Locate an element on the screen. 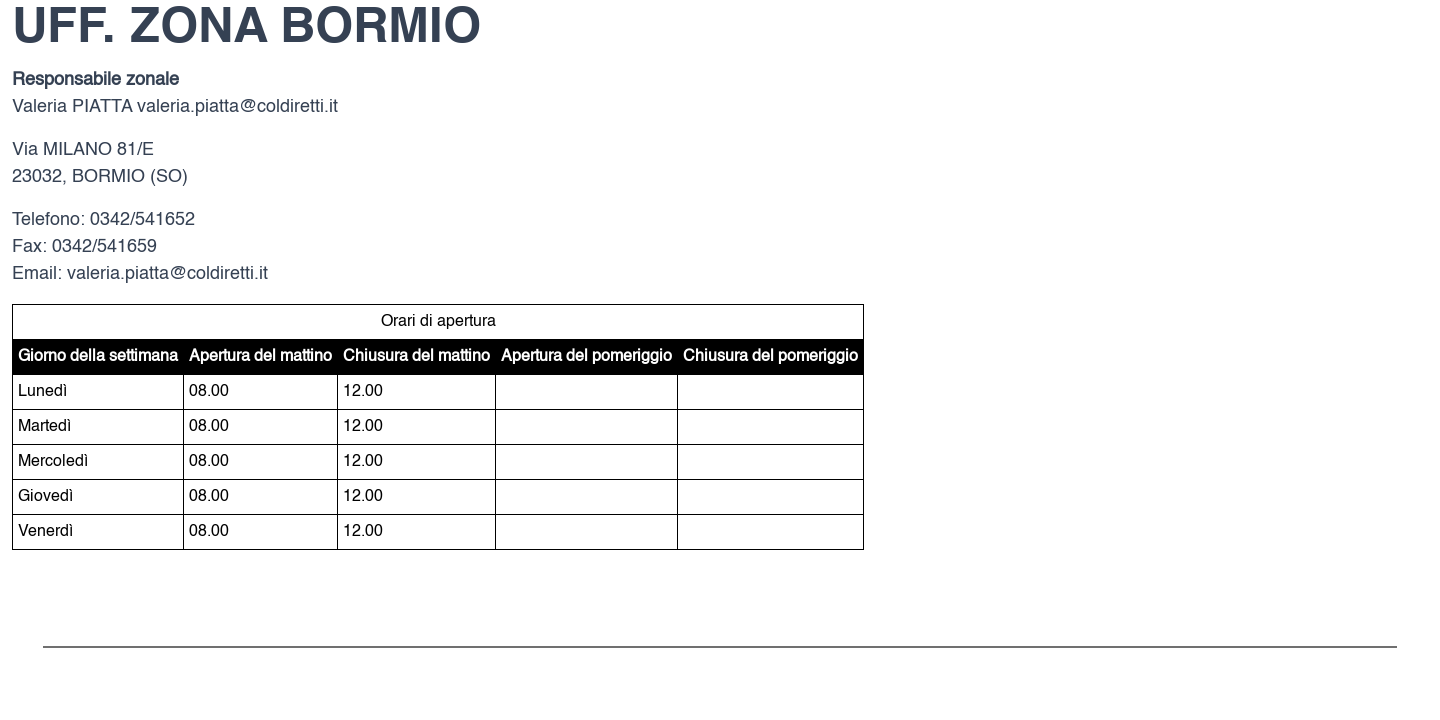 The width and height of the screenshot is (1440, 720). 0342/541652 is located at coordinates (142, 220).